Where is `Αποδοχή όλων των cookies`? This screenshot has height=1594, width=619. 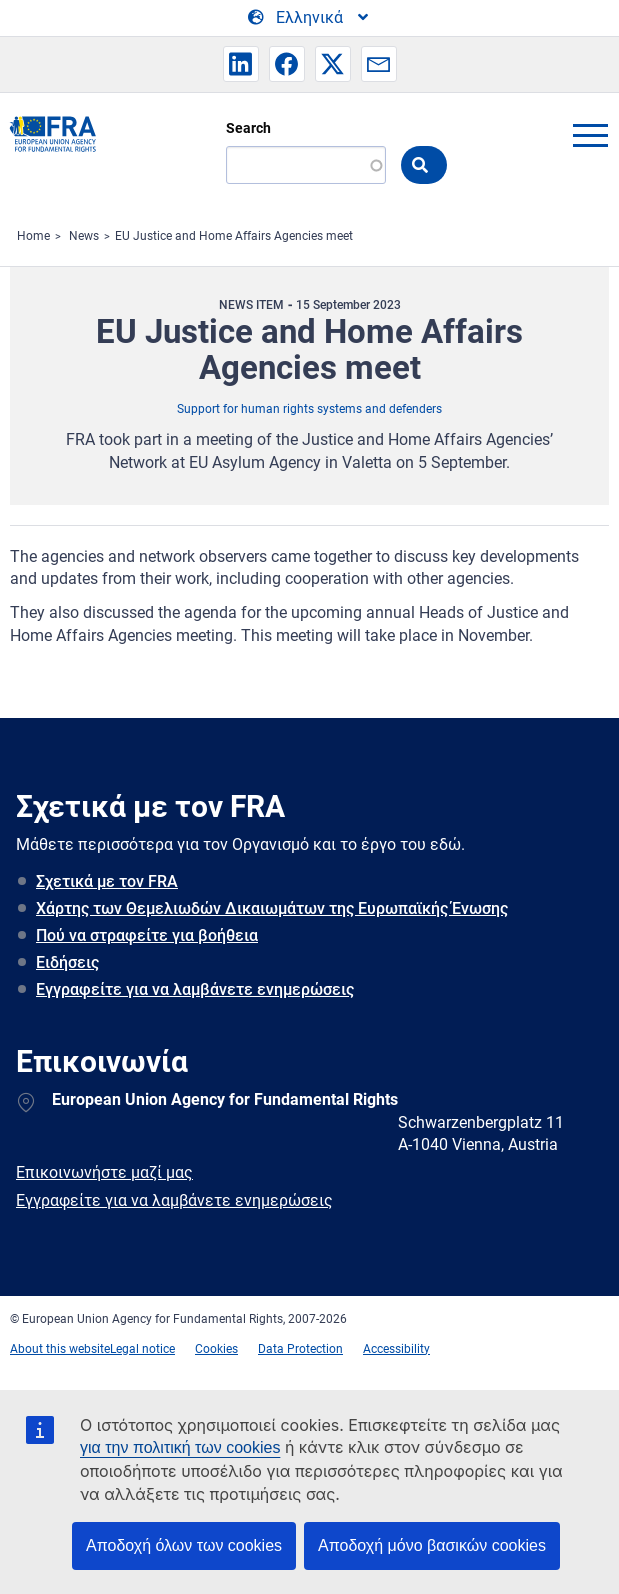
Αποδοχή όλων των cookies is located at coordinates (184, 1545).